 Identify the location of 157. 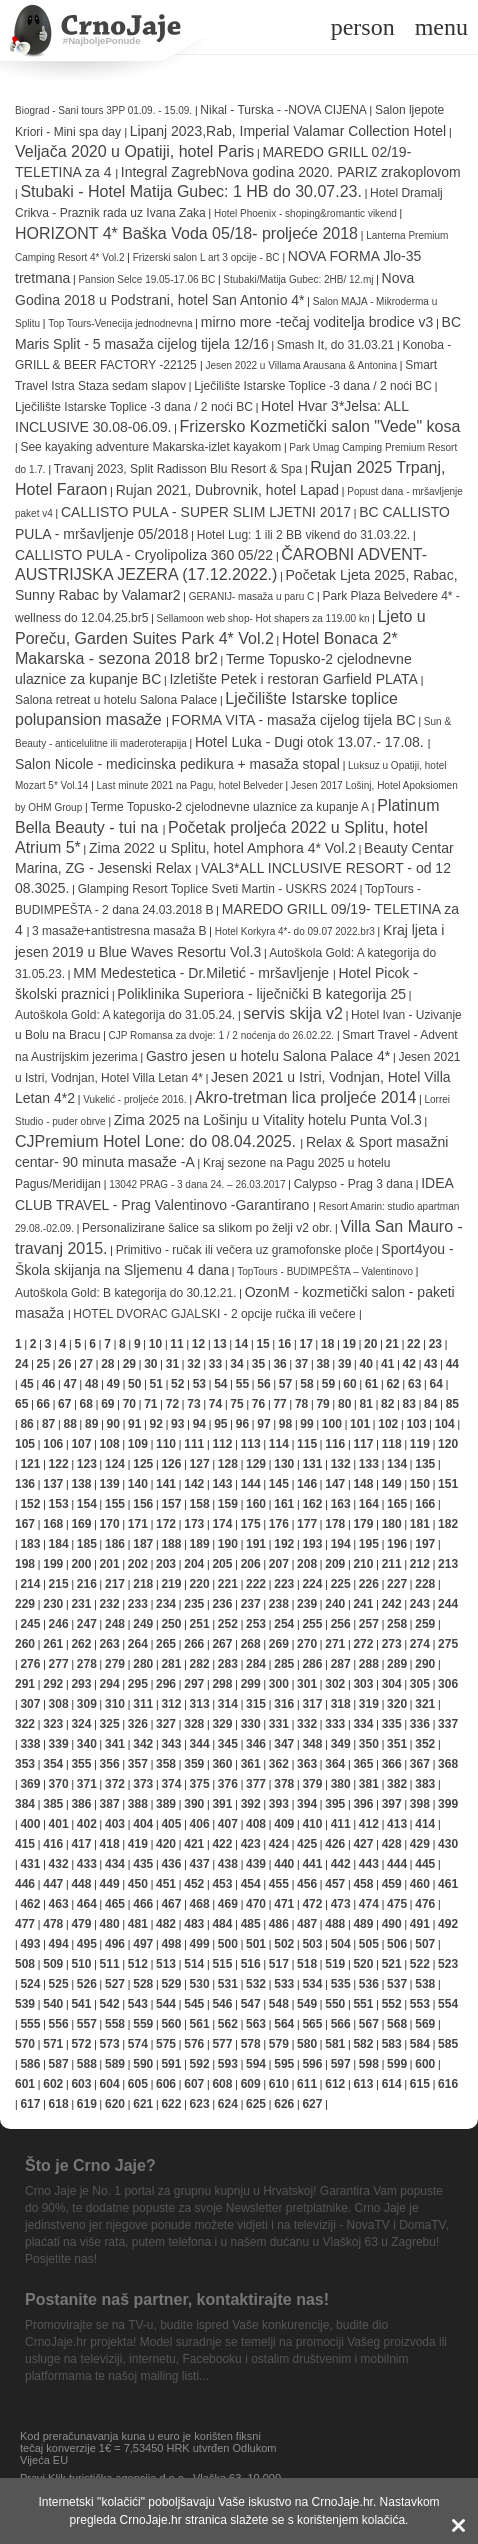
(171, 1504).